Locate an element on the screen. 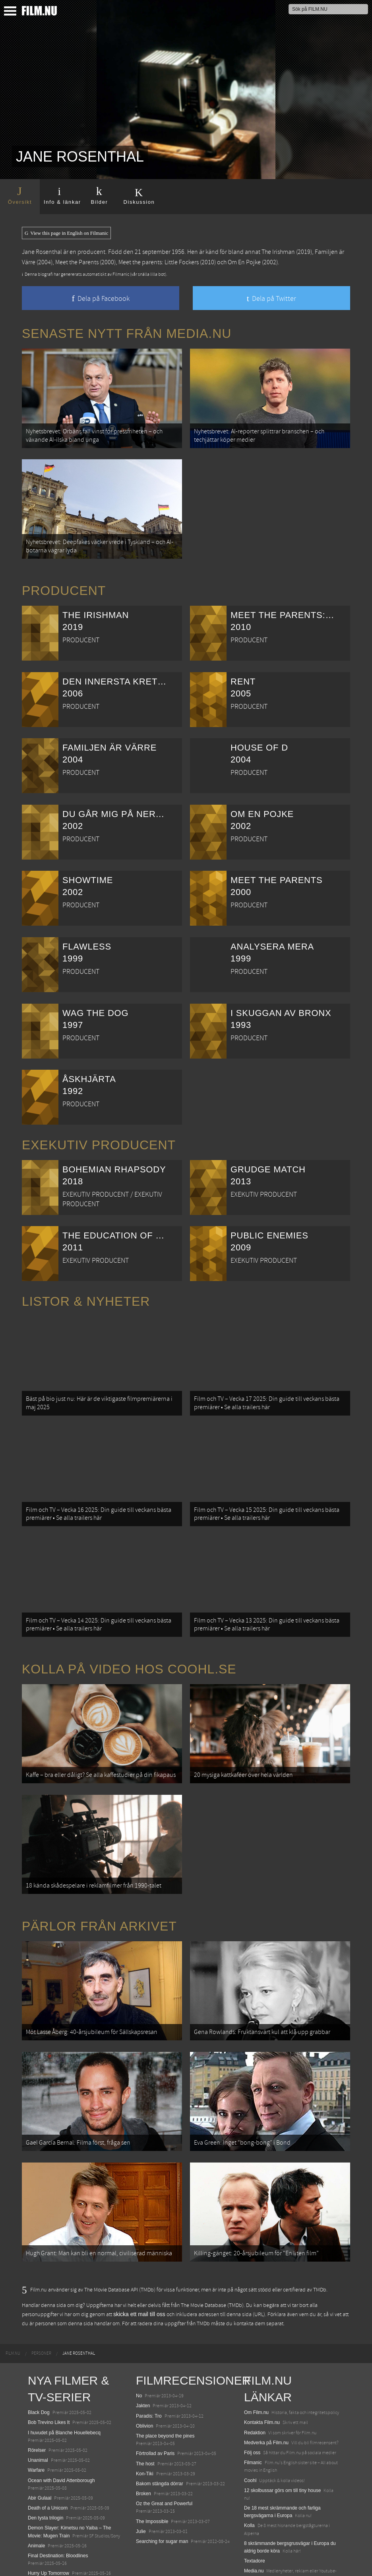  Medverka på Film.nu is located at coordinates (266, 2393).